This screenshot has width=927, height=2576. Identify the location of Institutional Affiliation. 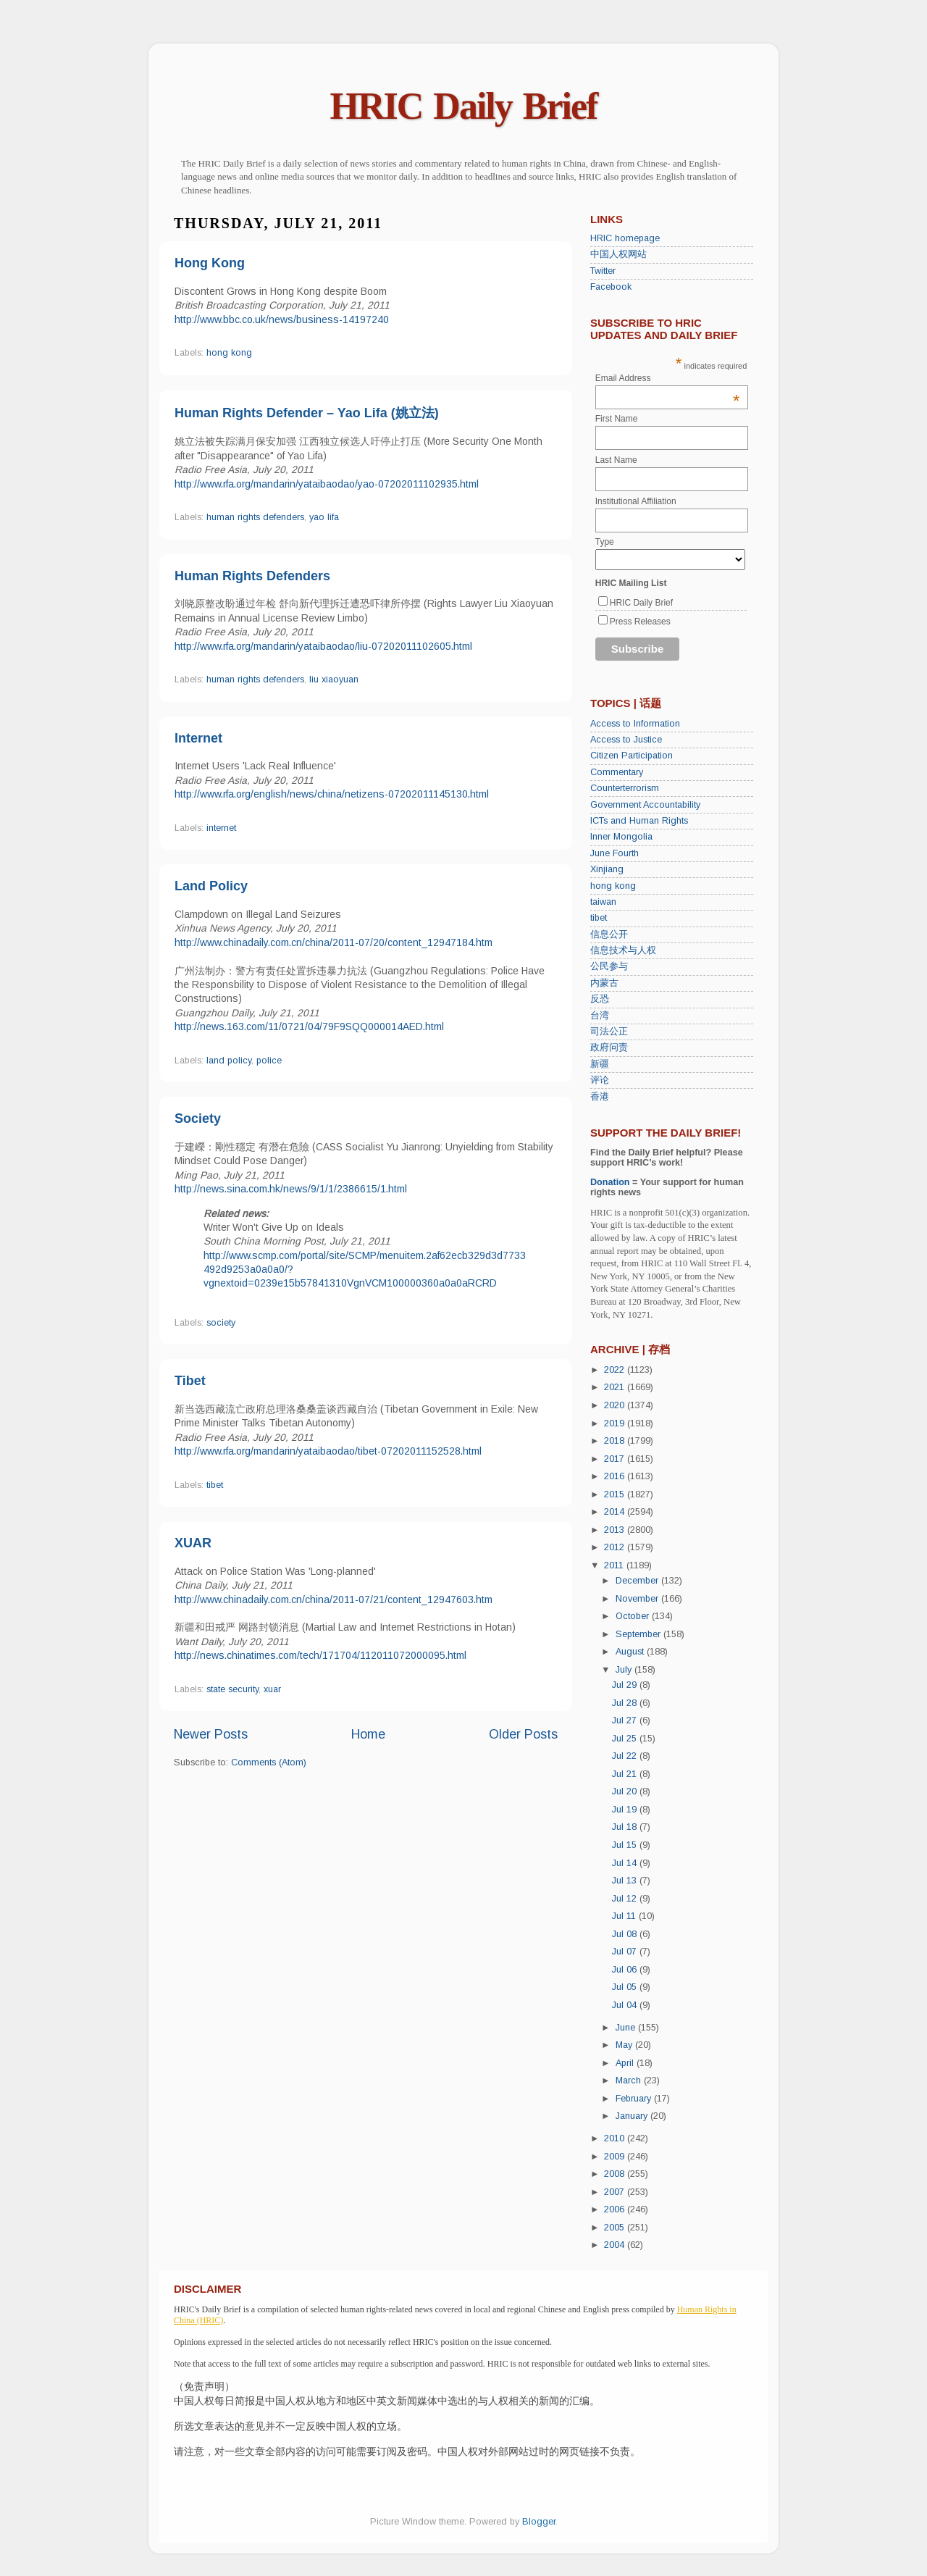
(635, 501).